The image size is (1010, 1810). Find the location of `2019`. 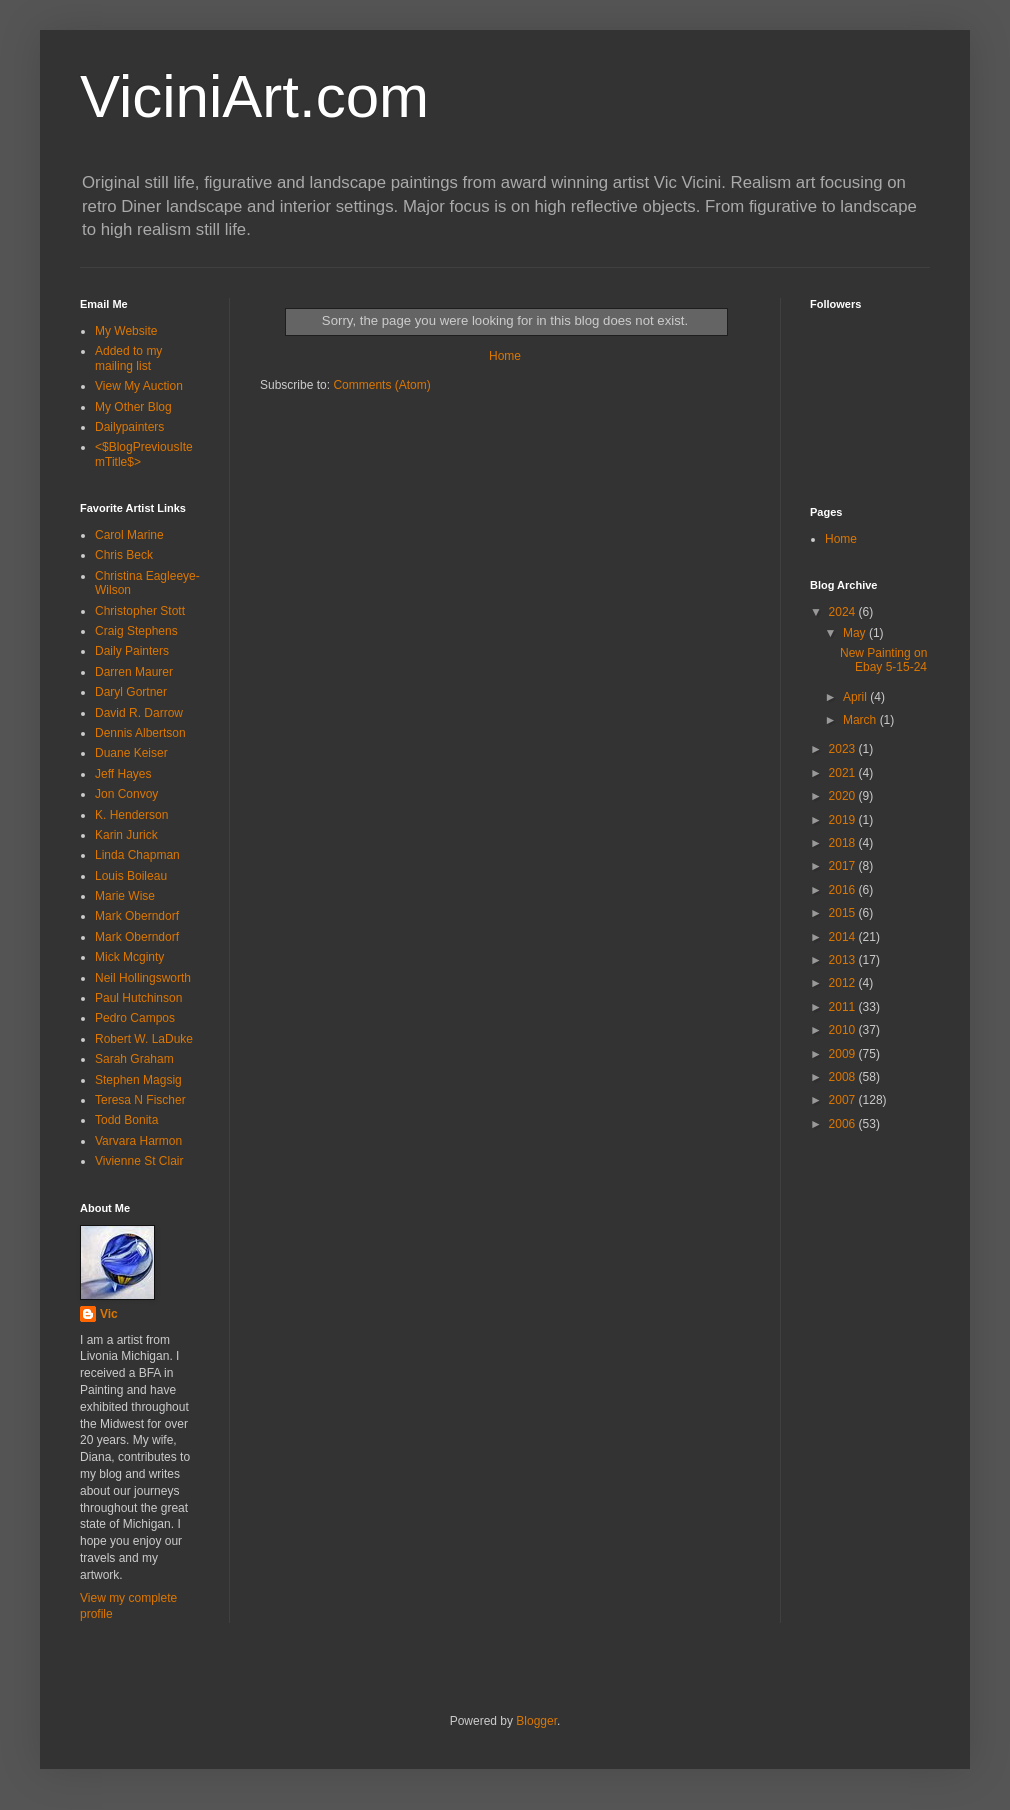

2019 is located at coordinates (844, 820).